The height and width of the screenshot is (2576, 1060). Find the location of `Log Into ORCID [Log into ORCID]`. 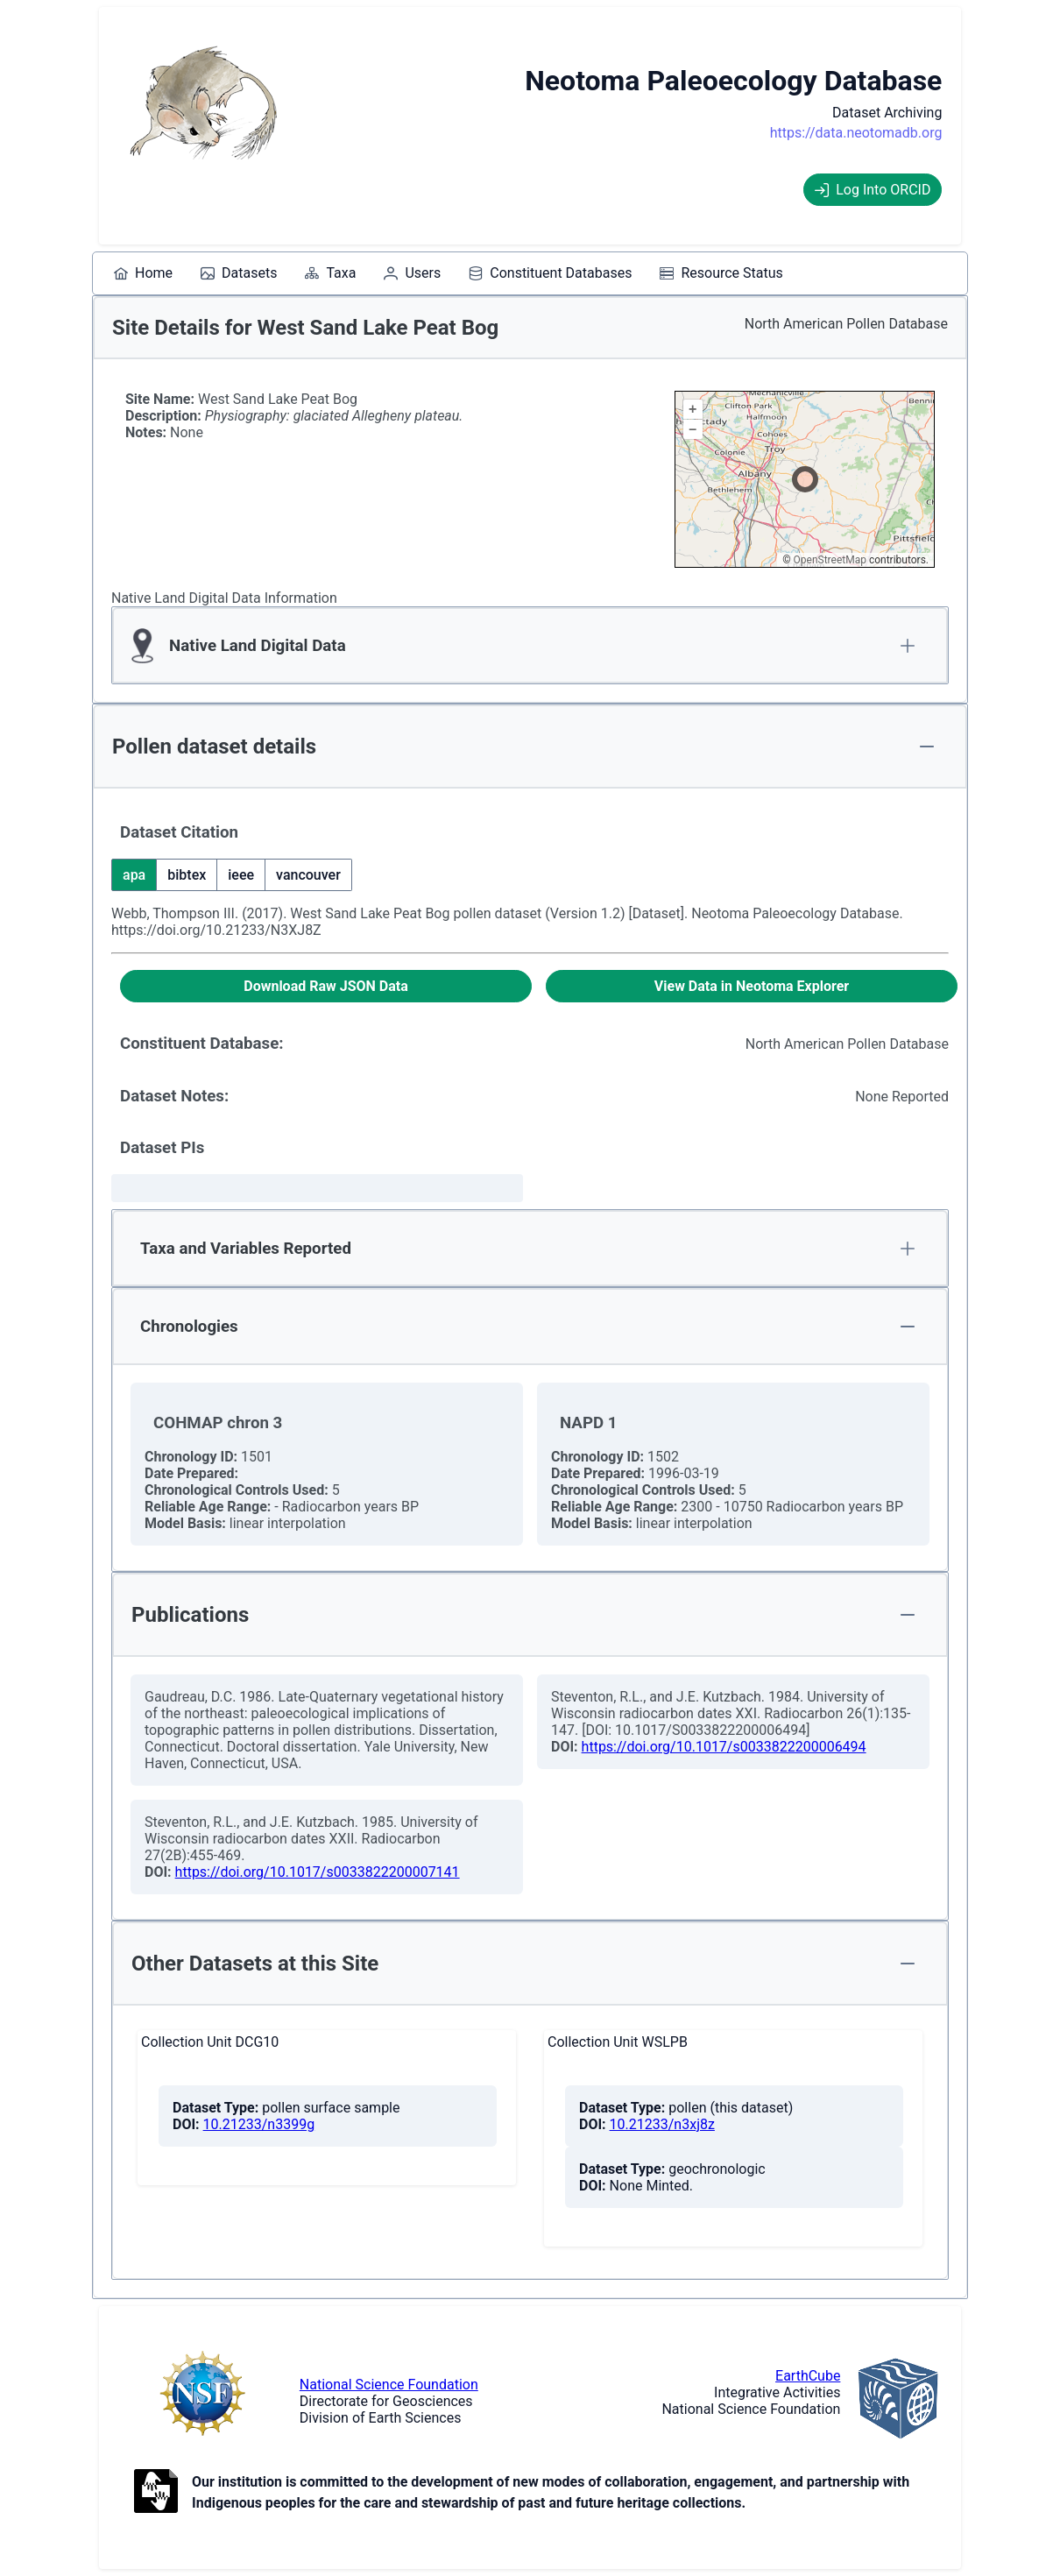

Log Into ORCID [Log into ORCID] is located at coordinates (872, 189).